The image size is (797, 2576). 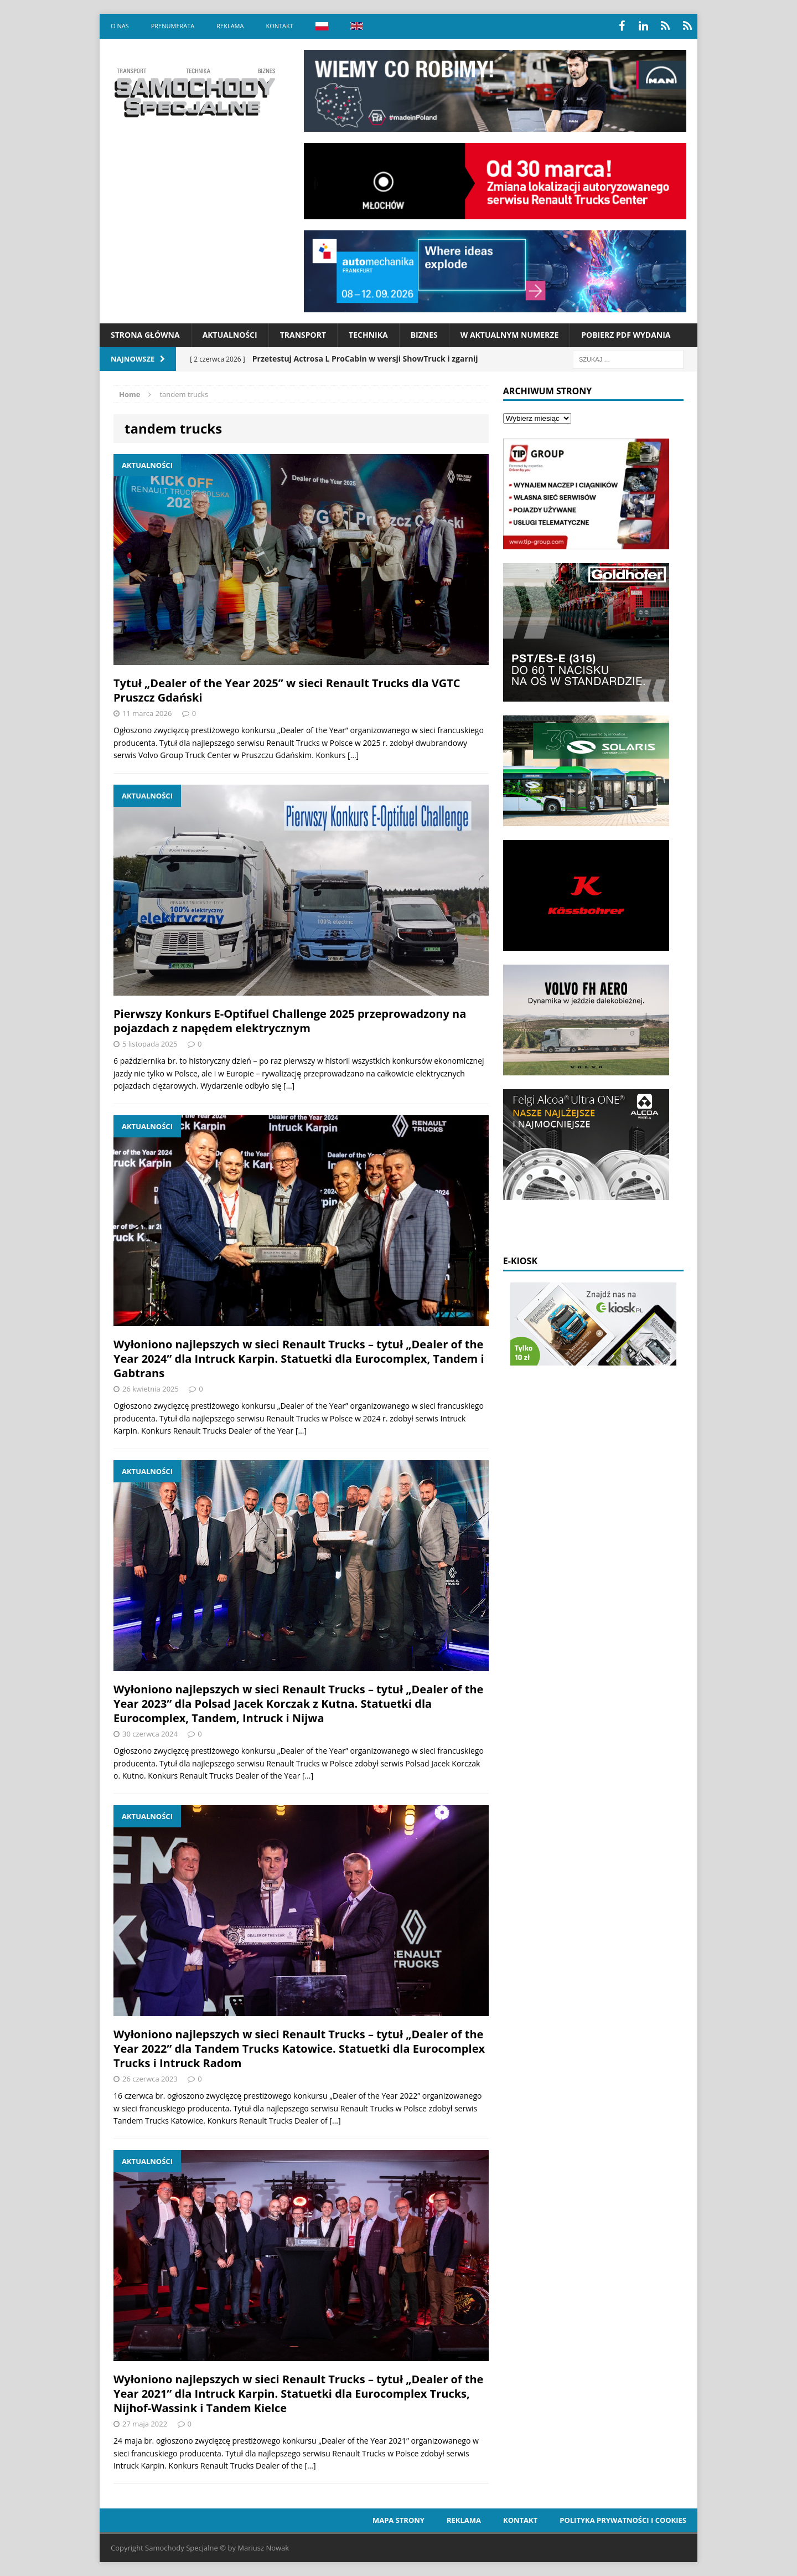 What do you see at coordinates (289, 1020) in the screenshot?
I see `Pierwszy Konkurs E-Optifuel Challenge 2025 przeprowadzony na pojazdach z napędem elektrycznym` at bounding box center [289, 1020].